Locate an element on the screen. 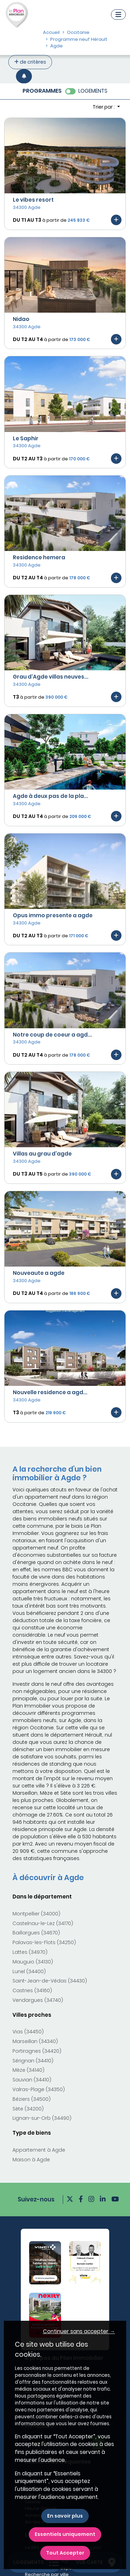 This screenshot has width=130, height=2576. Nidao is located at coordinates (21, 319).